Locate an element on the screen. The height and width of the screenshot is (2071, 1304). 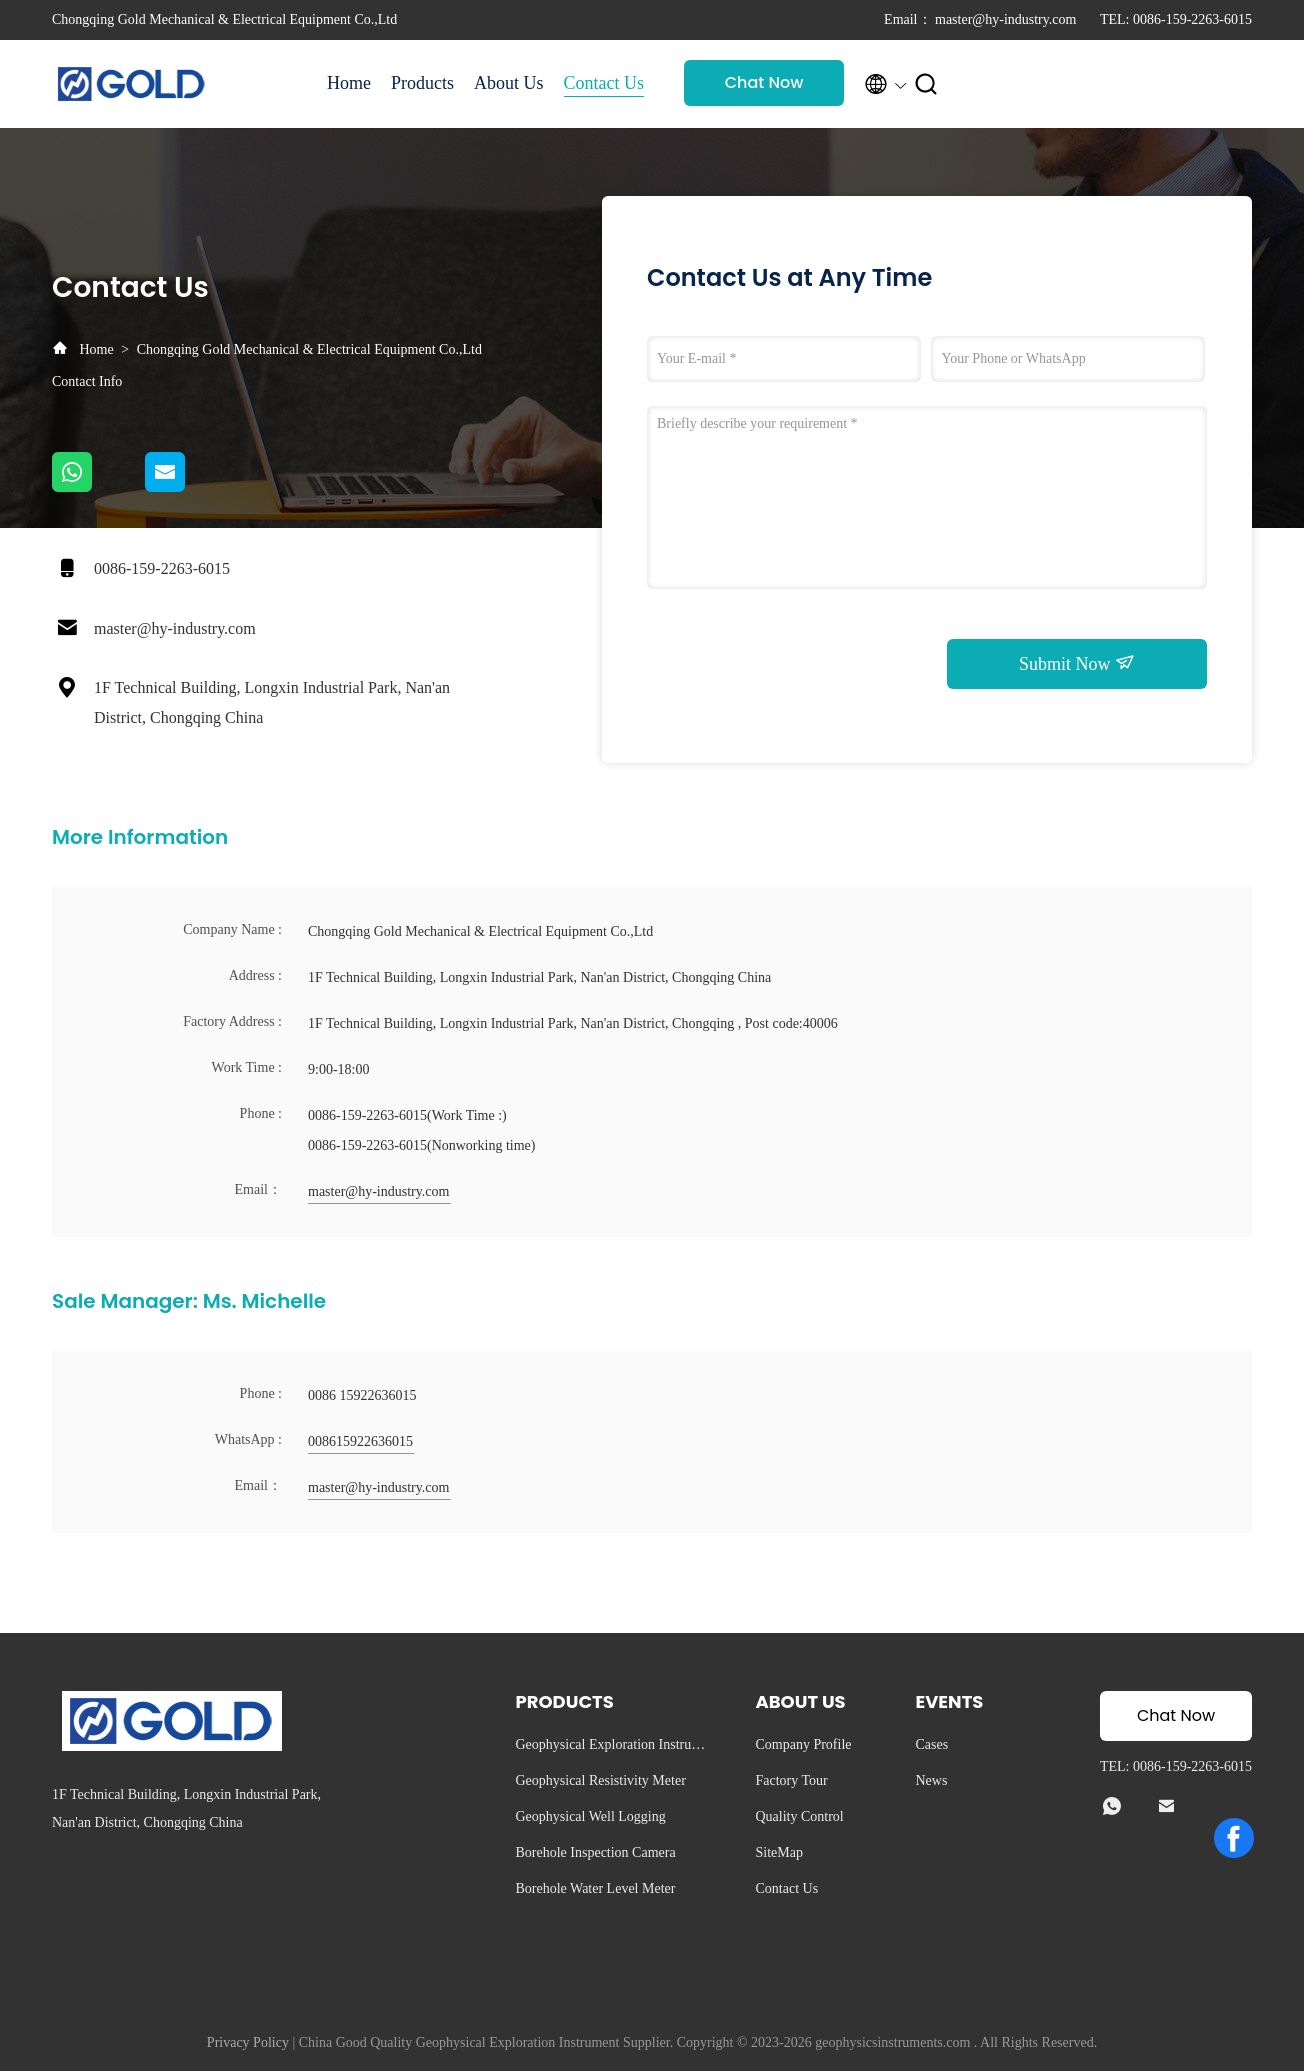
Contact Us is located at coordinates (604, 83).